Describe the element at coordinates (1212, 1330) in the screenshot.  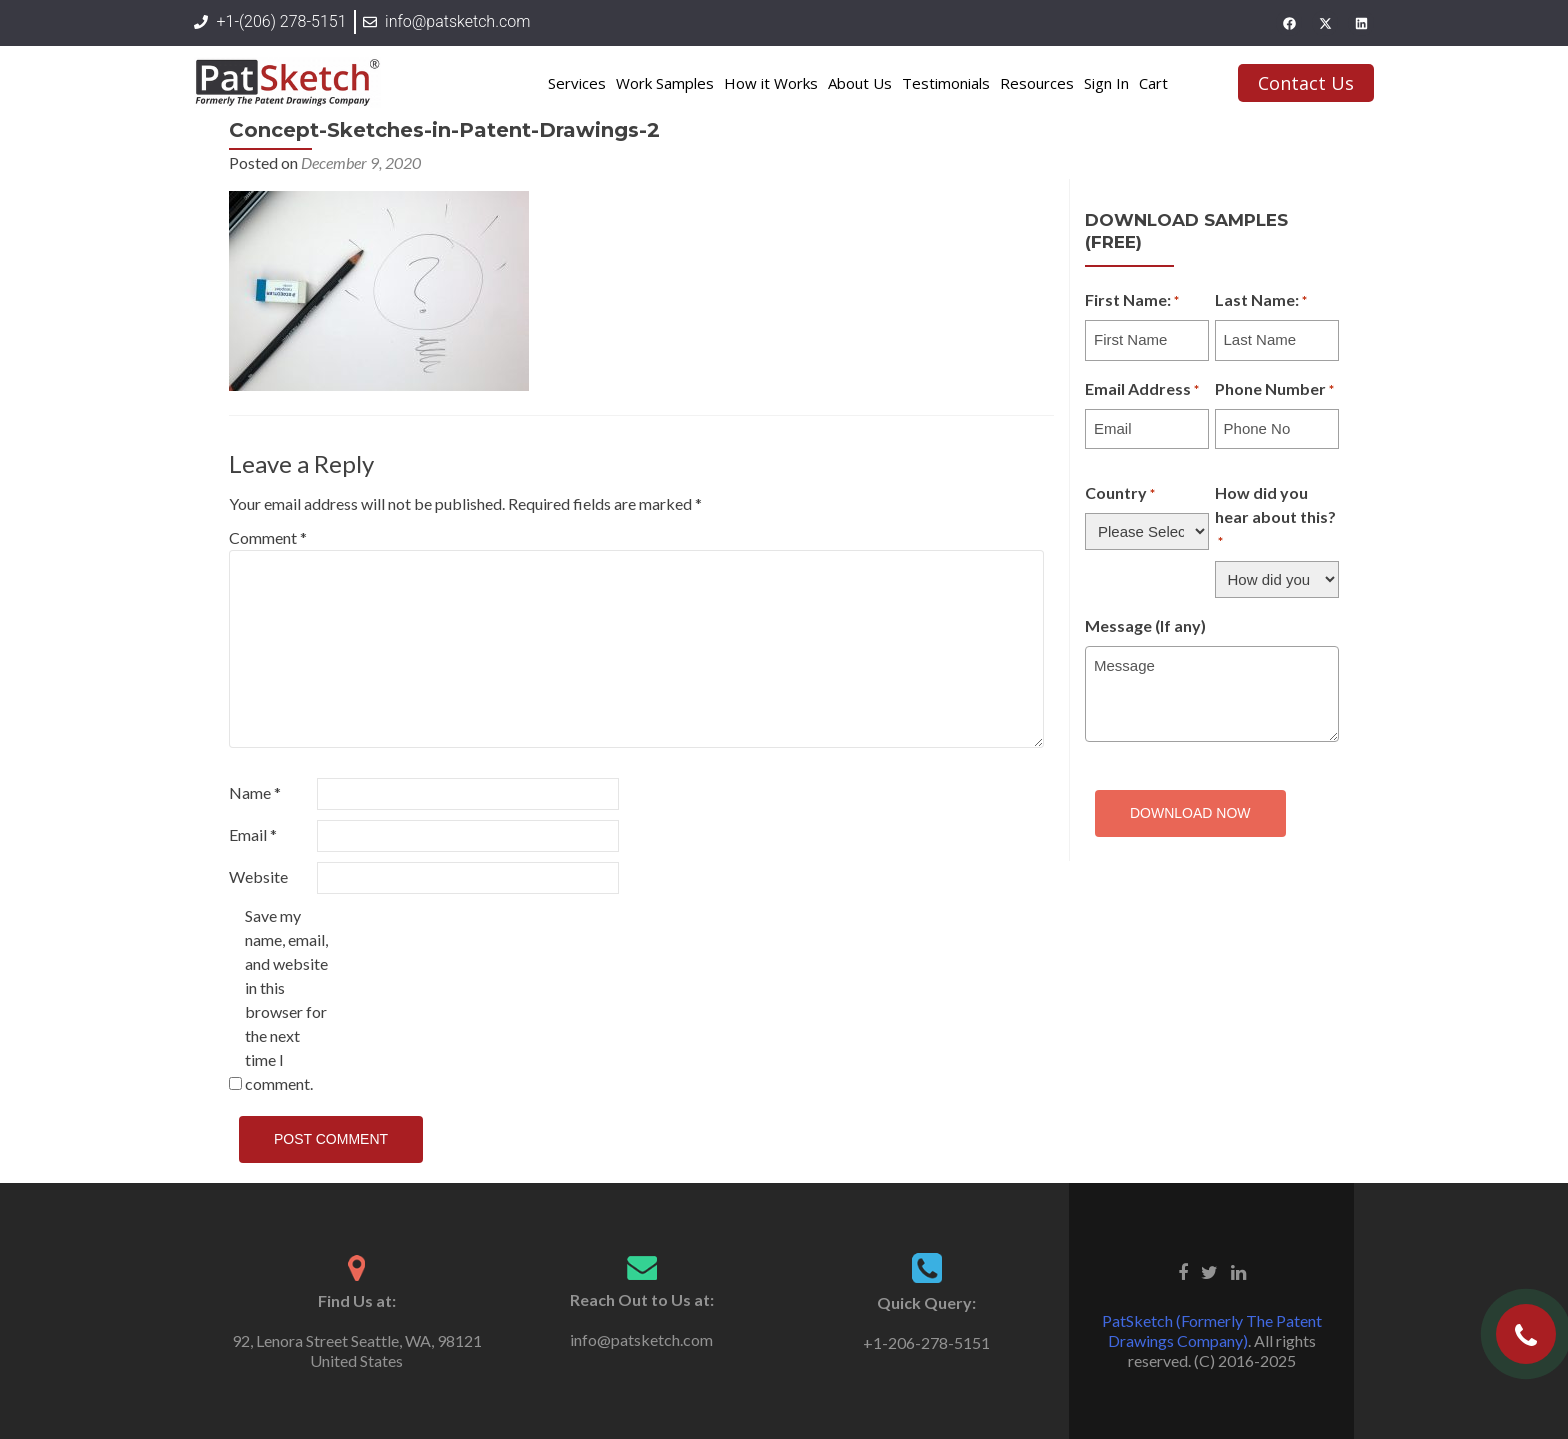
I see `PatSketch (Formerly The Patent Drawings Company)` at that location.